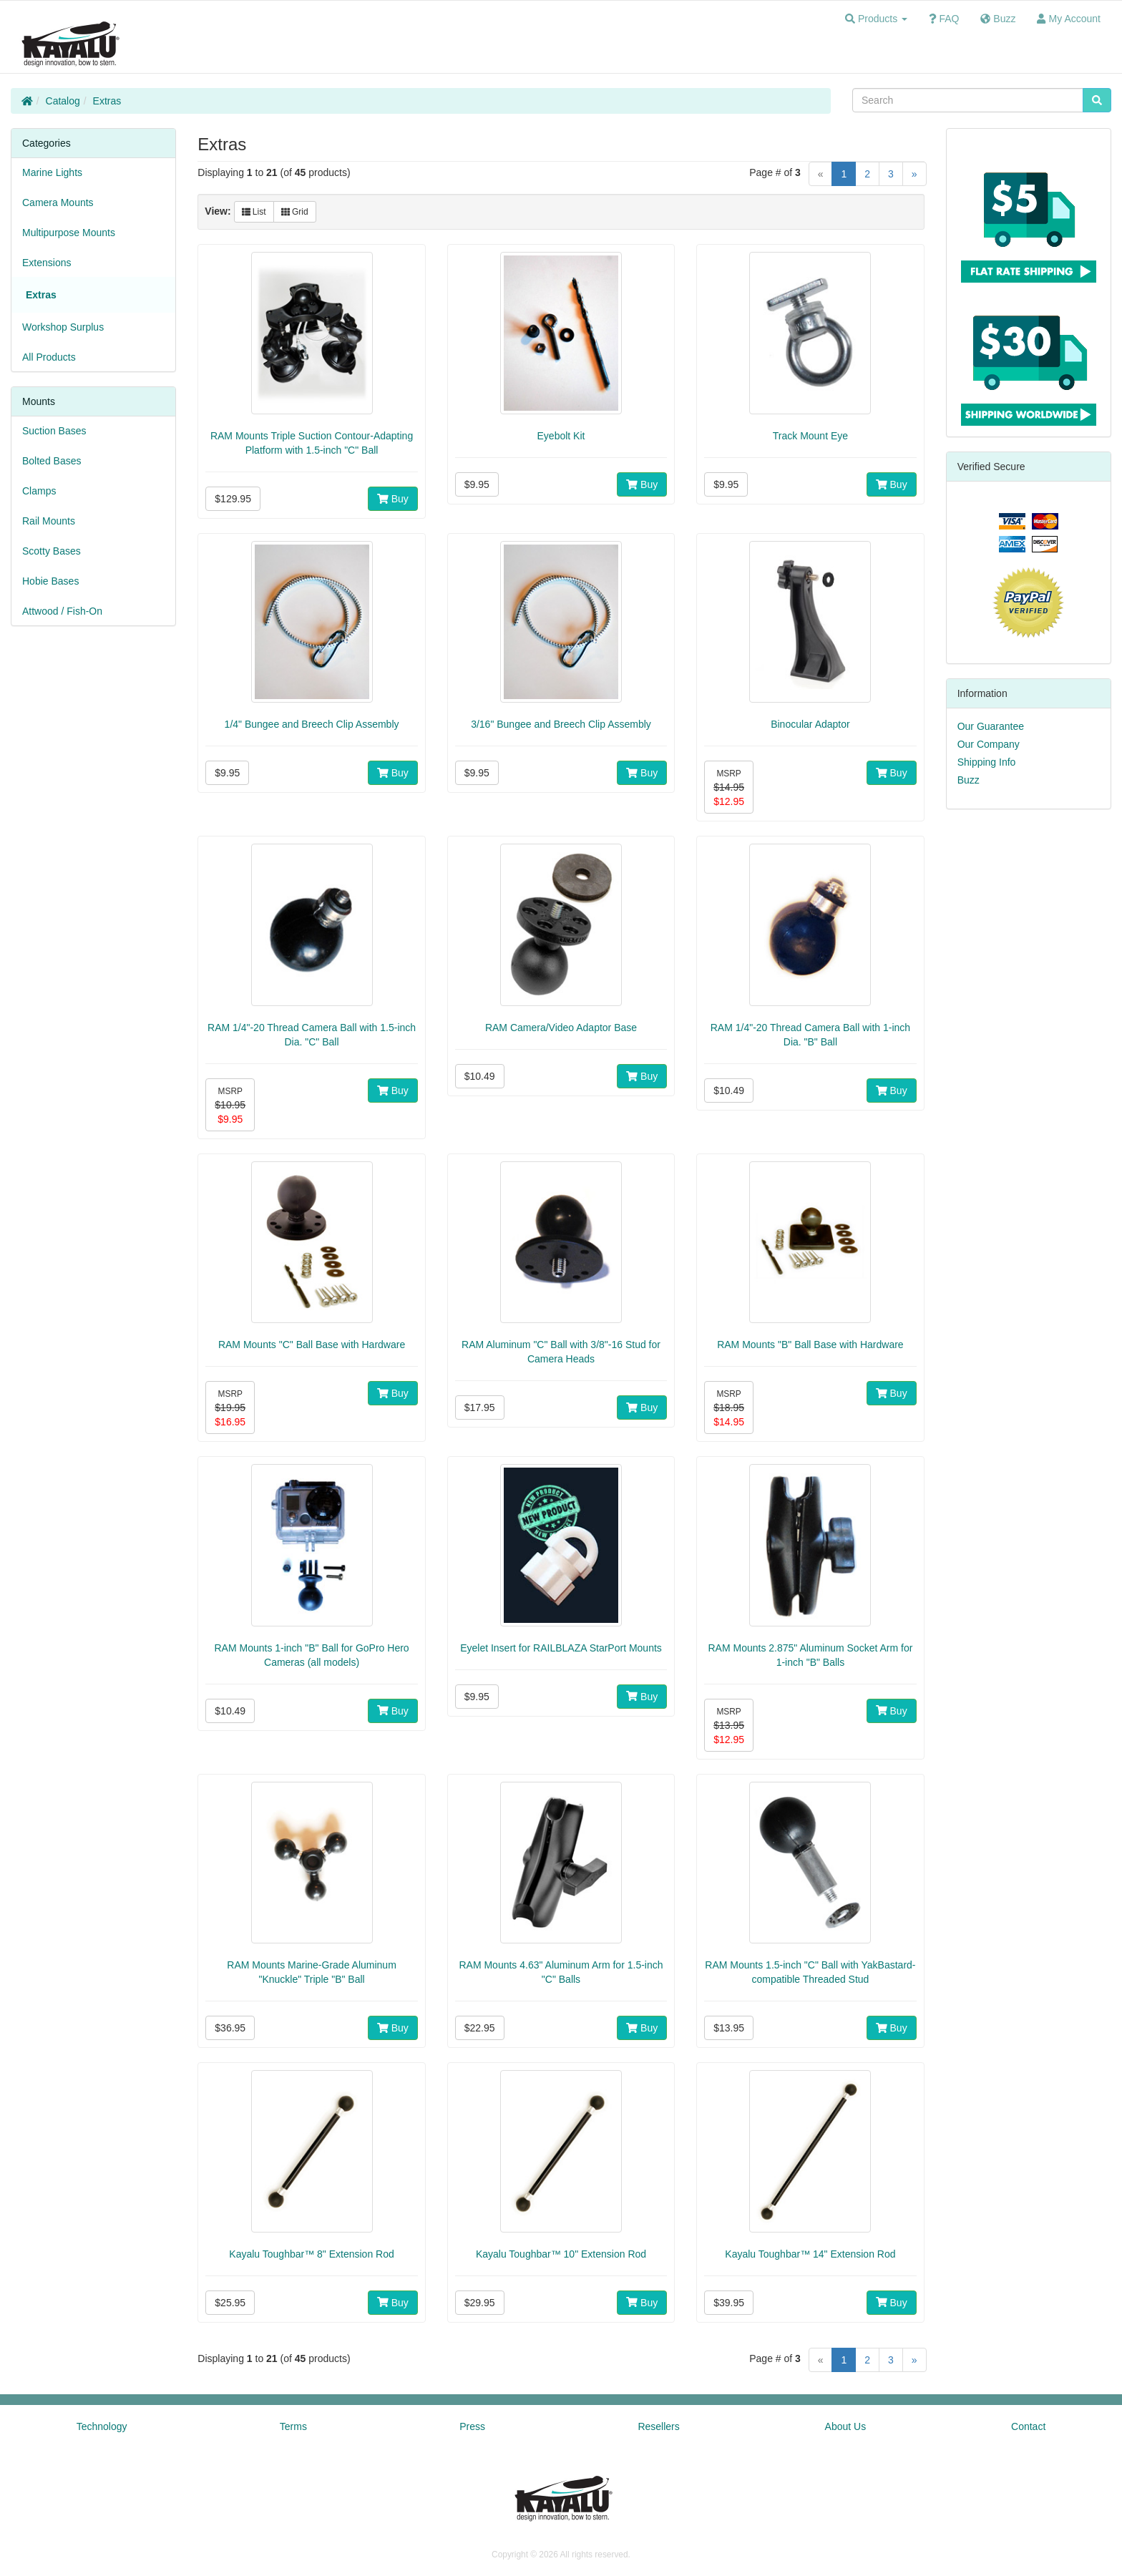 This screenshot has width=1122, height=2576. Describe the element at coordinates (846, 2426) in the screenshot. I see `About Us` at that location.